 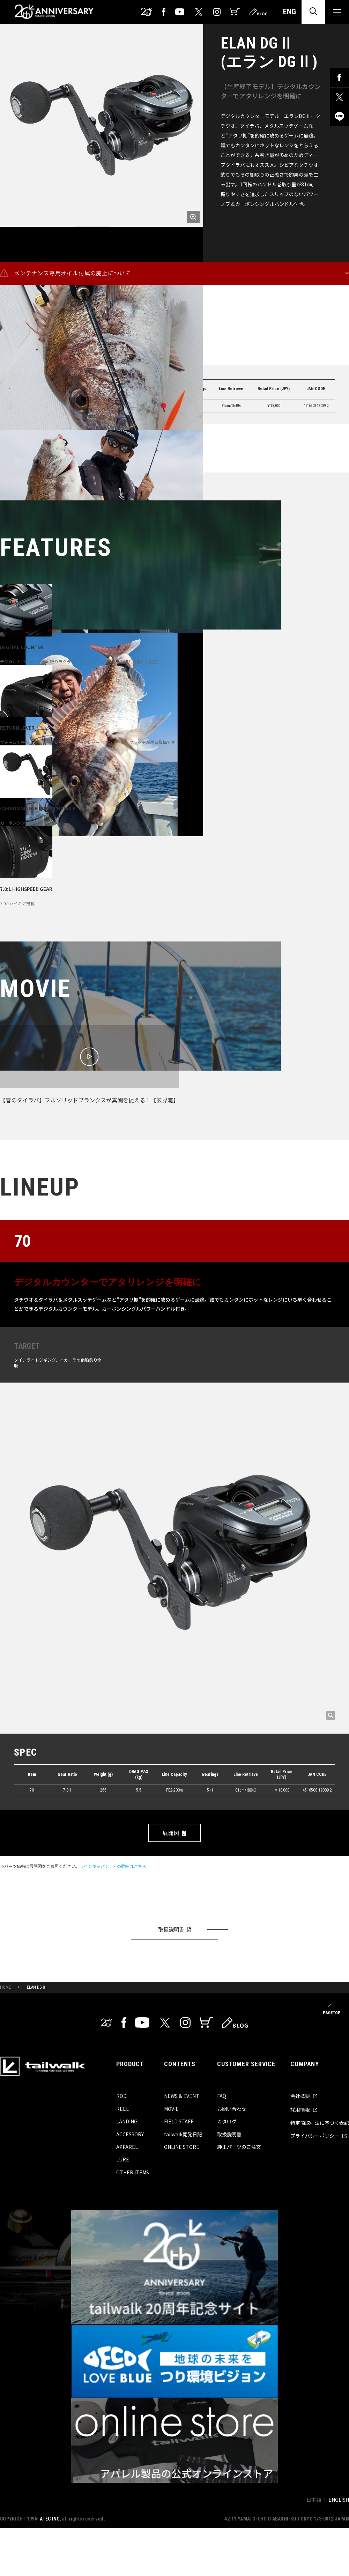 What do you see at coordinates (127, 2121) in the screenshot?
I see `LANDING` at bounding box center [127, 2121].